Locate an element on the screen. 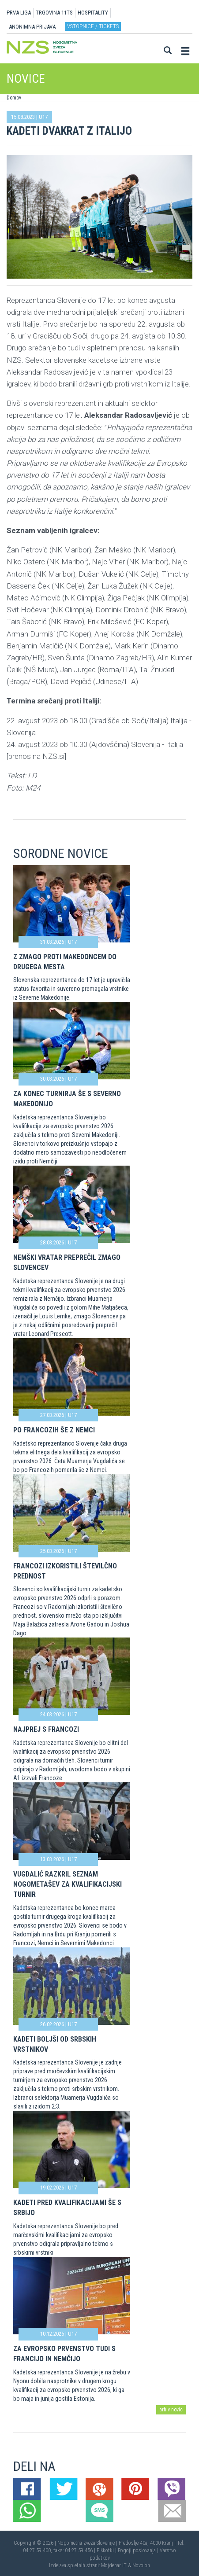 This screenshot has width=199, height=2576. Novolon is located at coordinates (141, 2565).